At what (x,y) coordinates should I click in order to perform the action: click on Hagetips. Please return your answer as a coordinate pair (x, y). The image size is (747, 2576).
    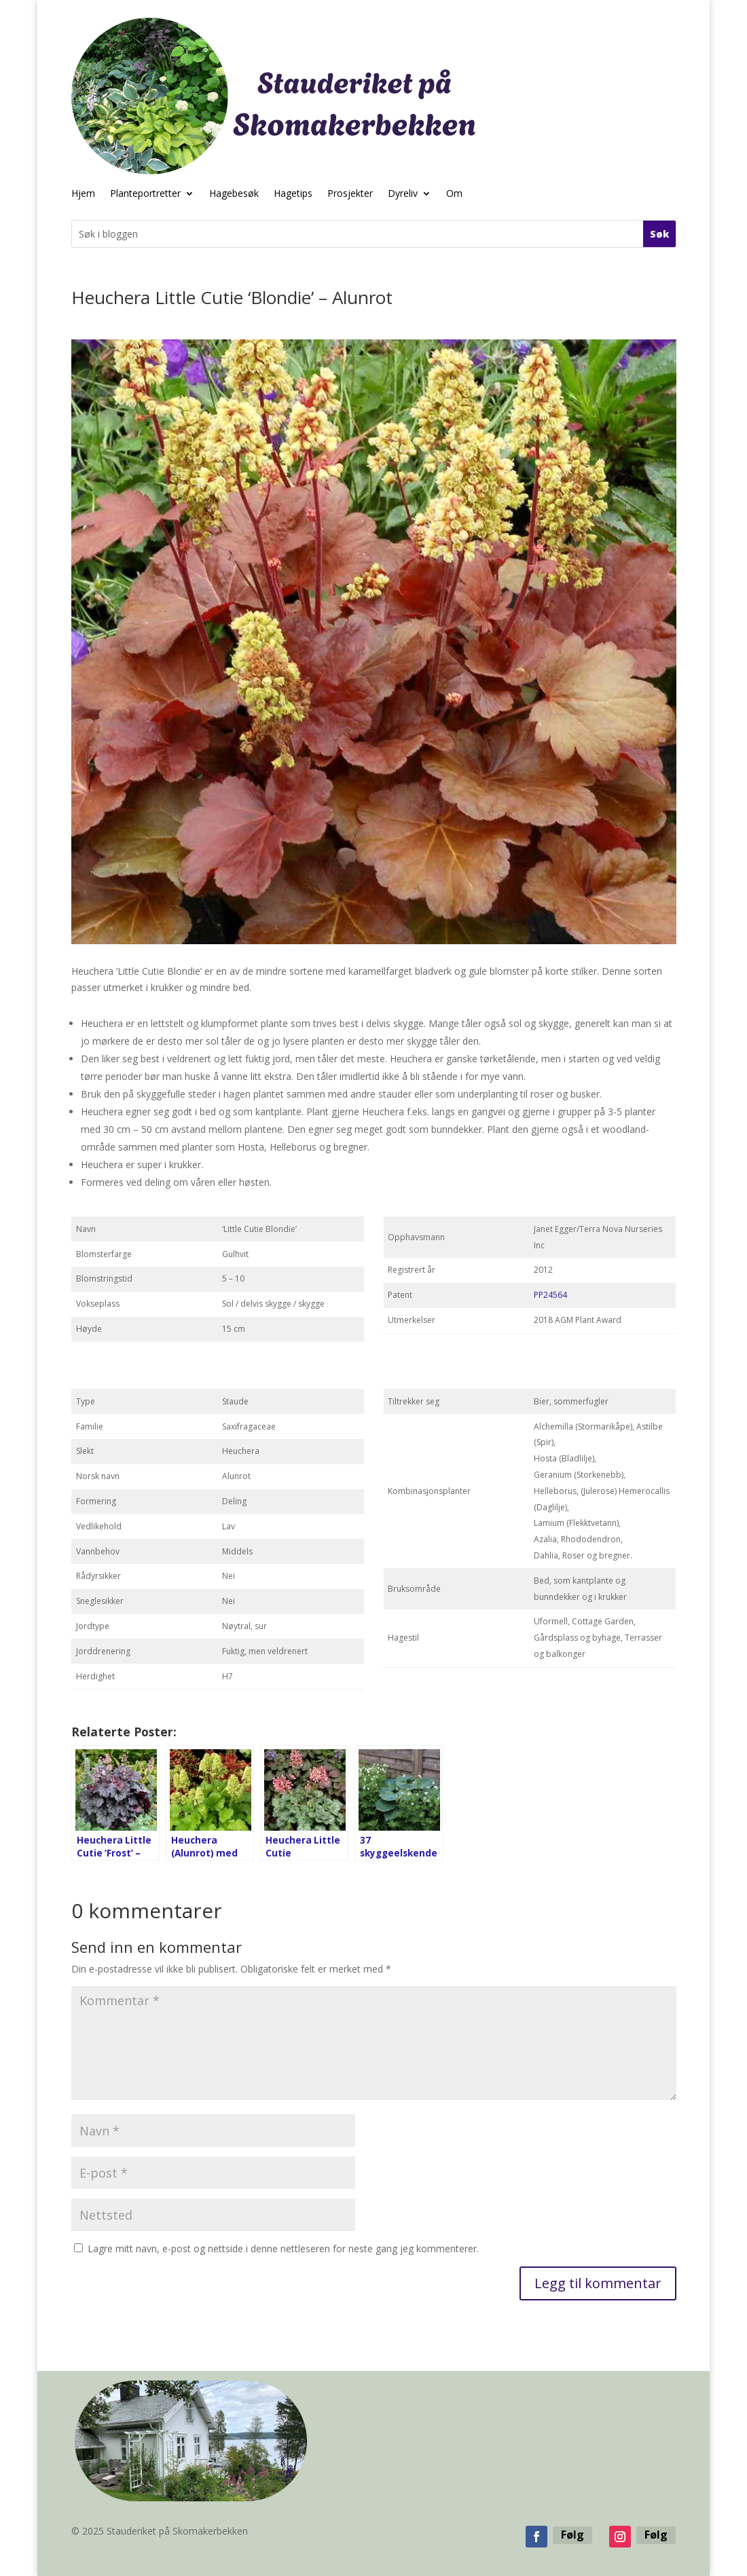
    Looking at the image, I should click on (293, 194).